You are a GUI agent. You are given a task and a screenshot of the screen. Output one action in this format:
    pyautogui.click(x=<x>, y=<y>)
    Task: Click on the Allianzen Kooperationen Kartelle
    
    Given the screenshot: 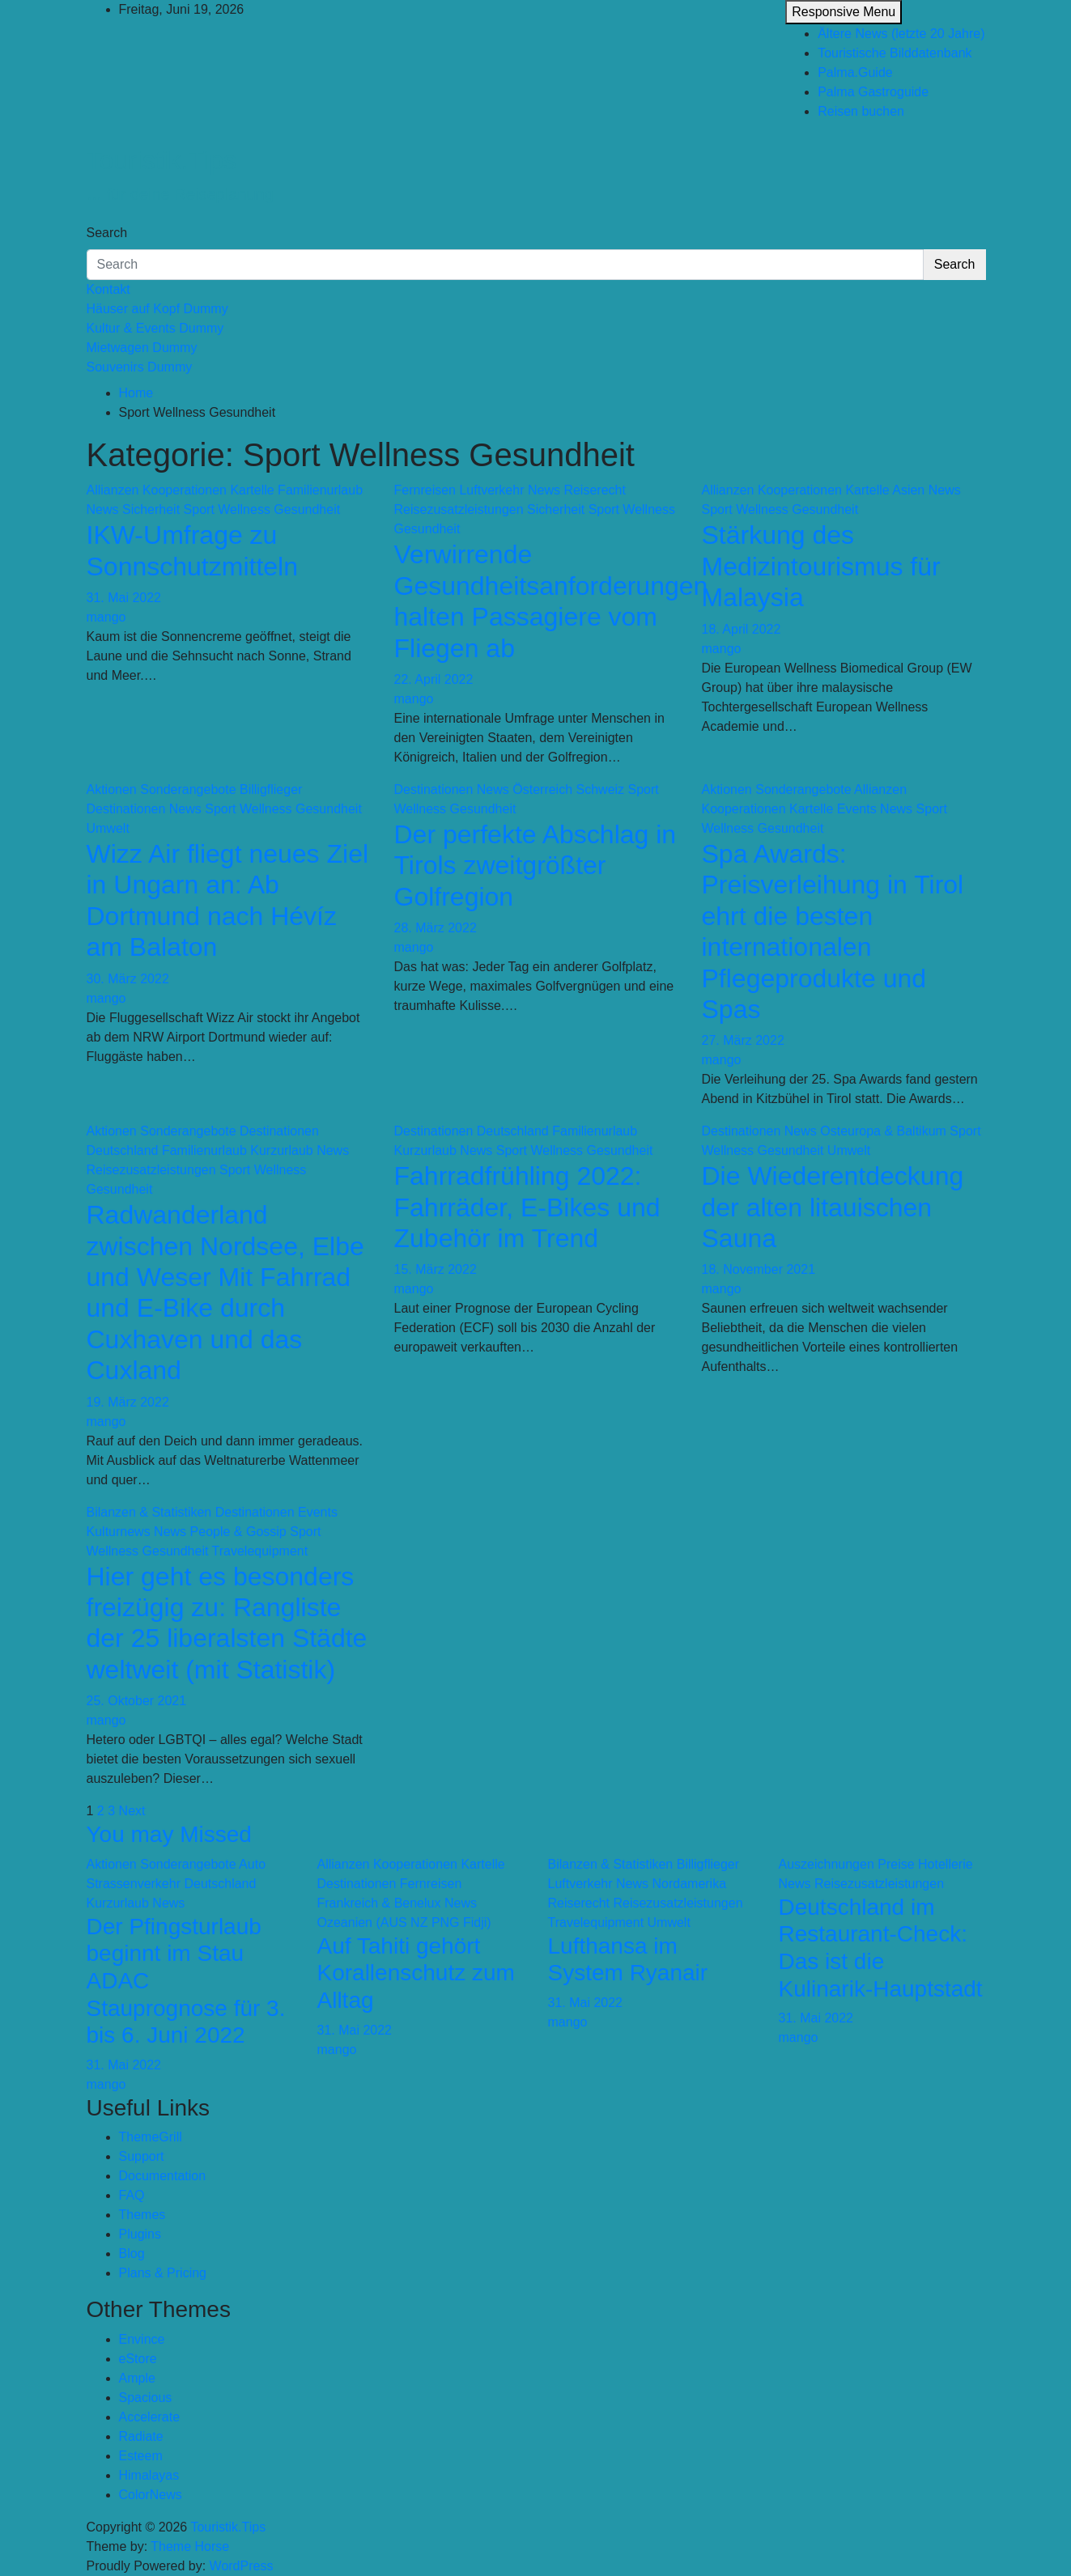 What is the action you would take?
    pyautogui.click(x=180, y=490)
    